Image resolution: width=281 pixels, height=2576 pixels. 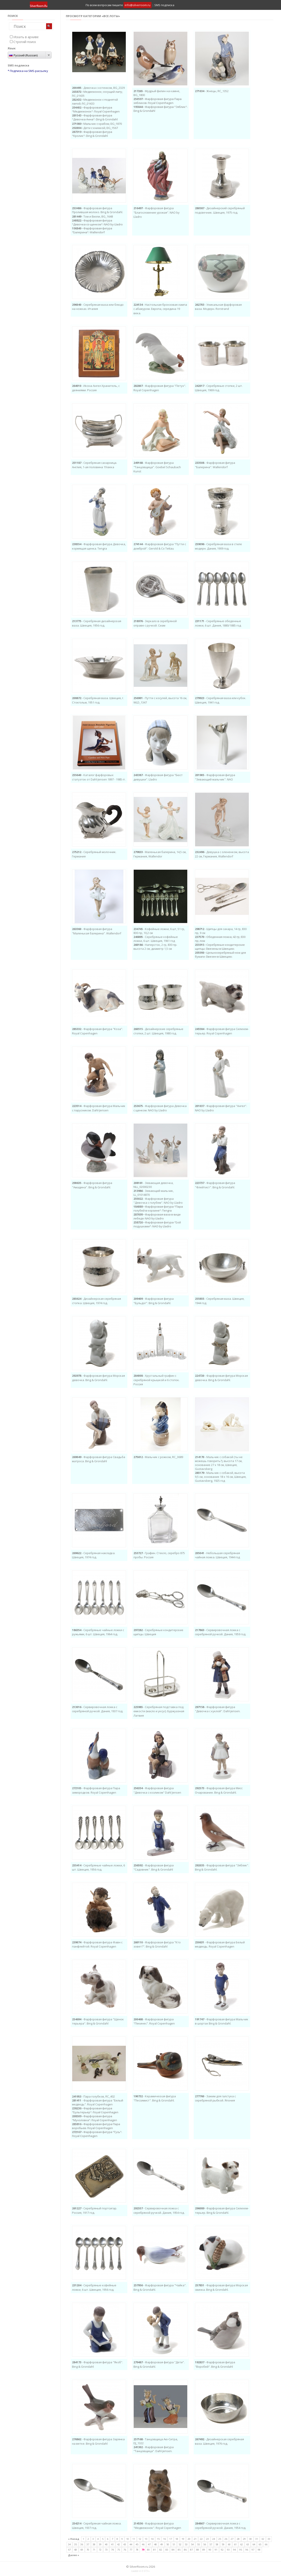 I want to click on 98, so click(x=259, y=2549).